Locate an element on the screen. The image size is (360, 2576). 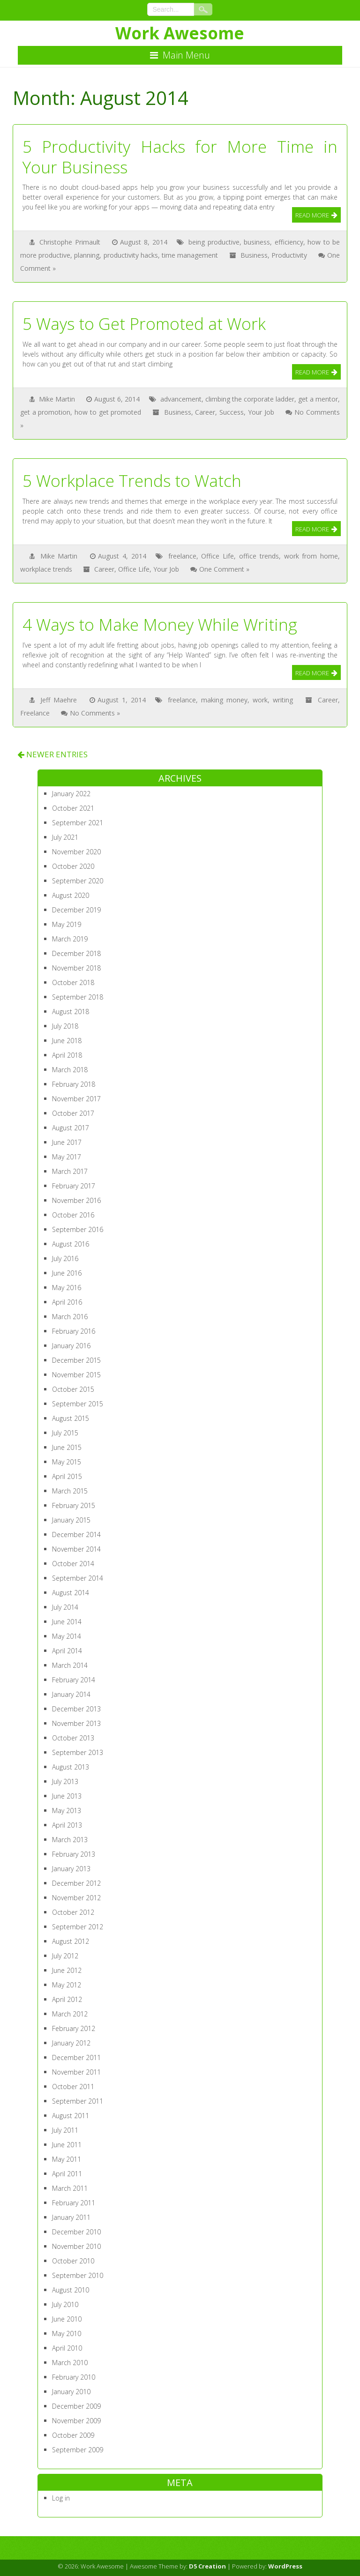
September 2016 is located at coordinates (77, 1229).